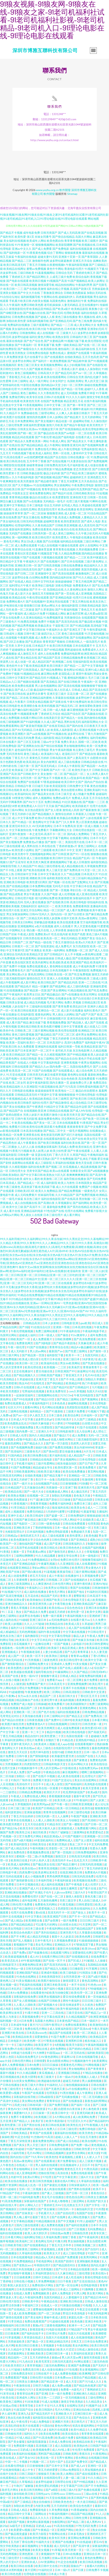 This screenshot has height=2576, width=109. What do you see at coordinates (59, 1832) in the screenshot?
I see `91制片厂破解版` at bounding box center [59, 1832].